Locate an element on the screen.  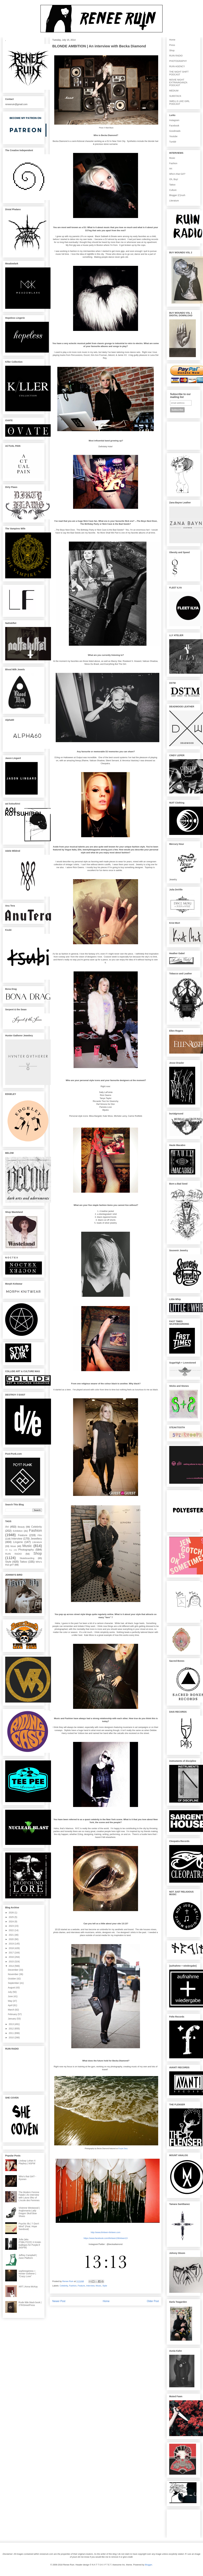
2011 is located at coordinates (11, 2033).